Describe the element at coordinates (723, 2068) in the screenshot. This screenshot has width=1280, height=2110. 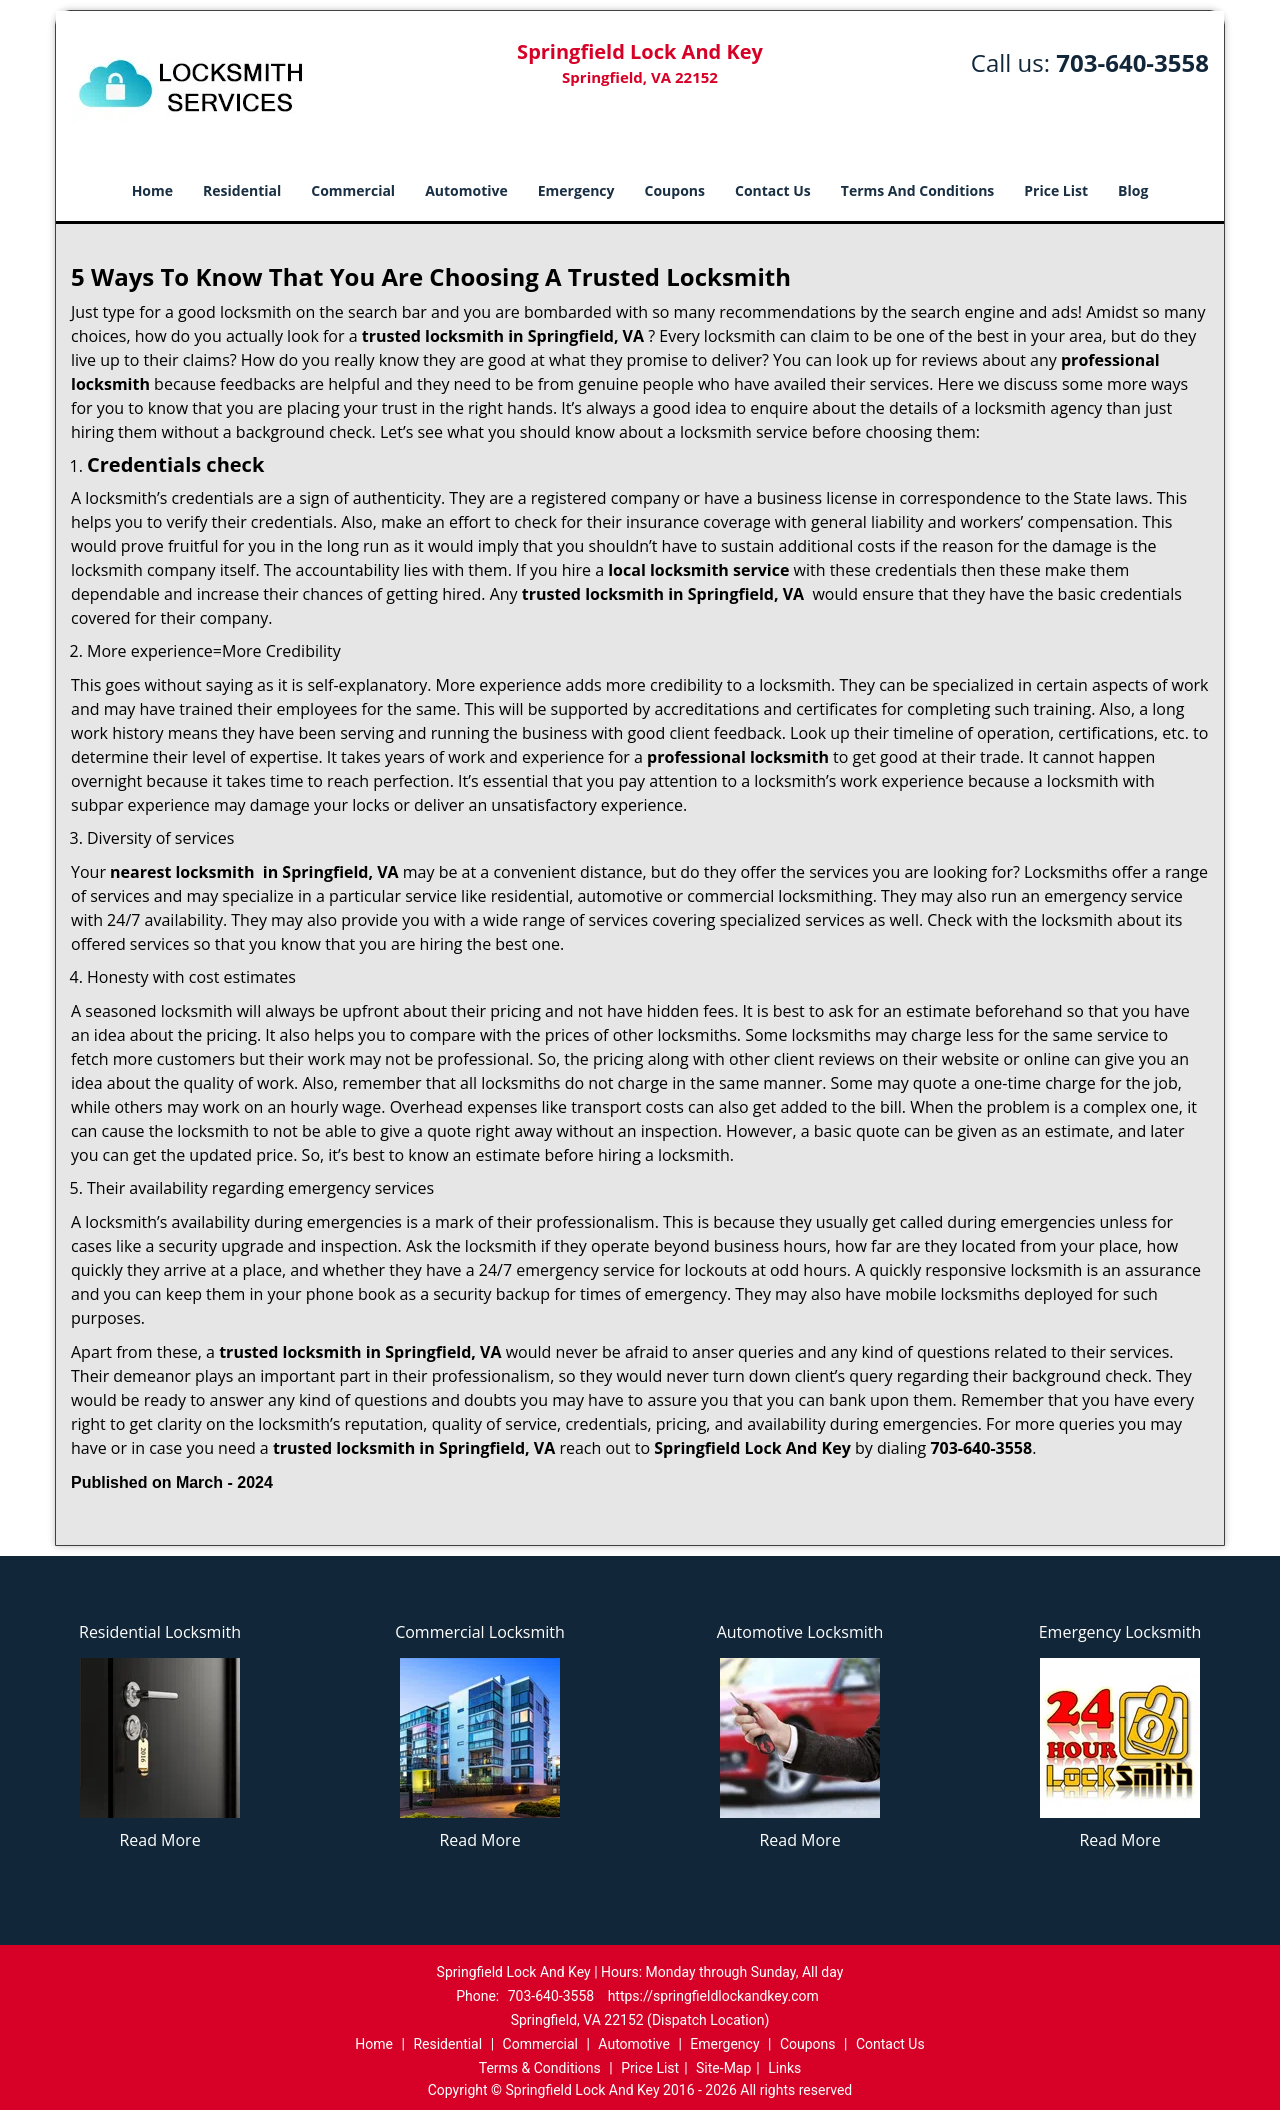
I see `Site-Map` at that location.